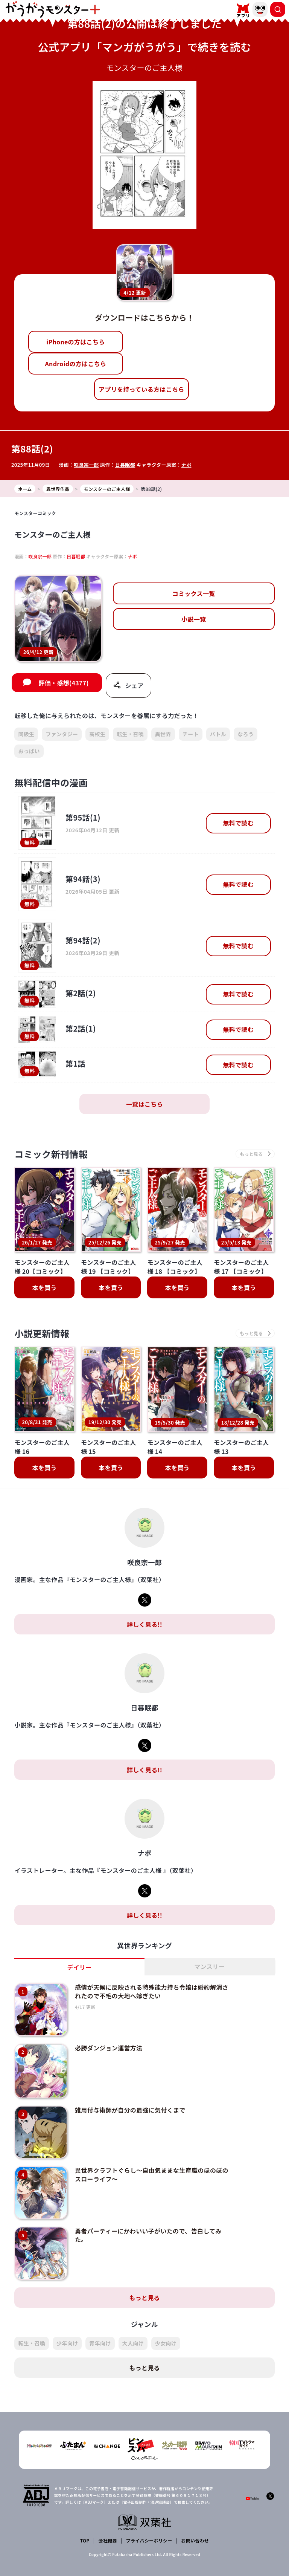 Image resolution: width=289 pixels, height=2576 pixels. I want to click on 転生・召喚, so click(130, 734).